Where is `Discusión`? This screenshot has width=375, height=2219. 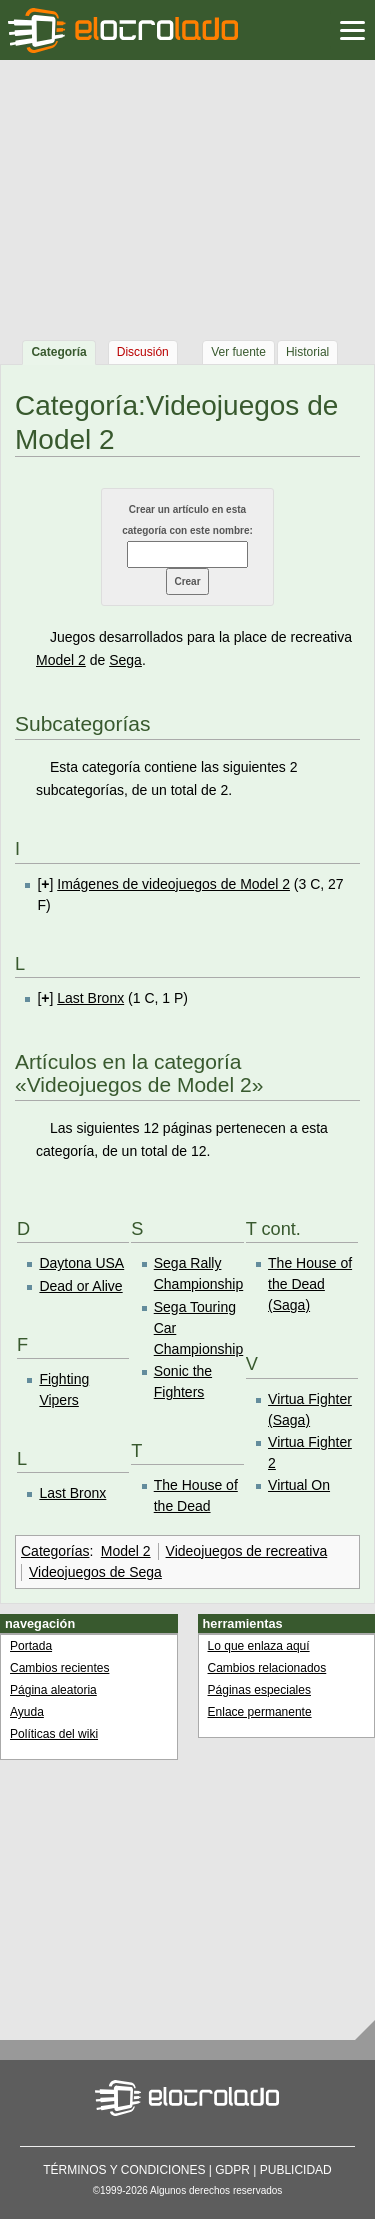
Discusión is located at coordinates (143, 352).